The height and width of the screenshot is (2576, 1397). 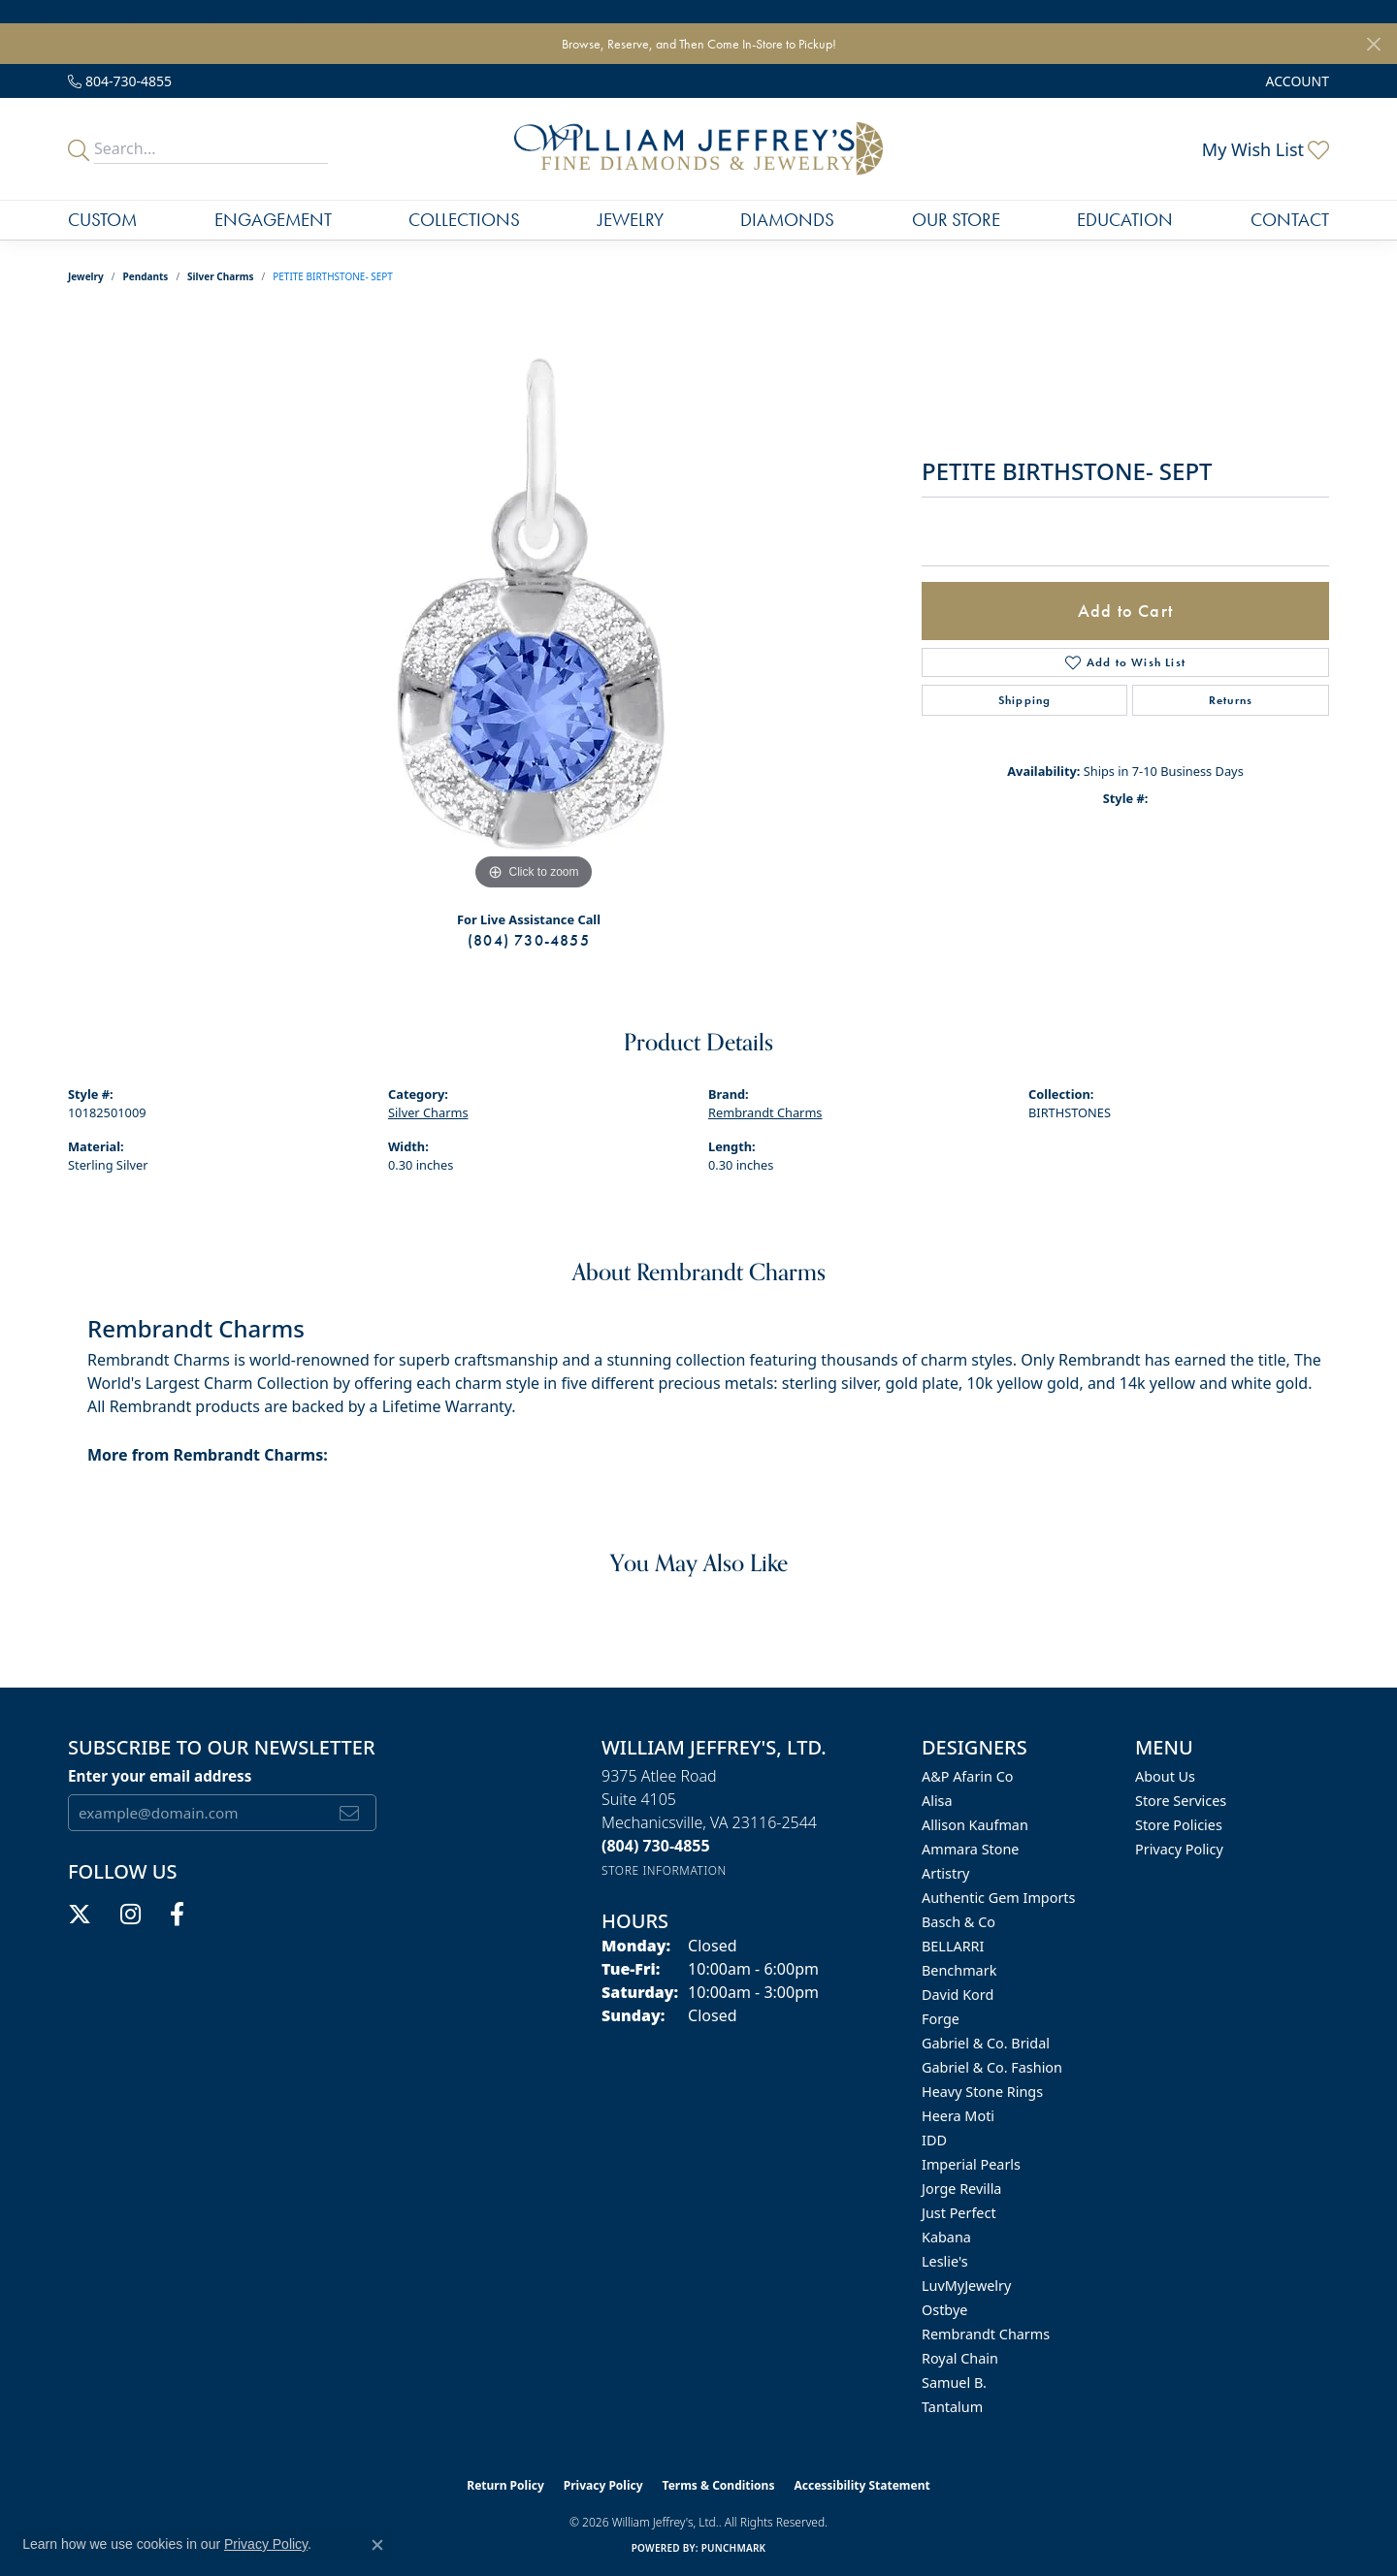 What do you see at coordinates (959, 1970) in the screenshot?
I see `Benchmark [menuitem]` at bounding box center [959, 1970].